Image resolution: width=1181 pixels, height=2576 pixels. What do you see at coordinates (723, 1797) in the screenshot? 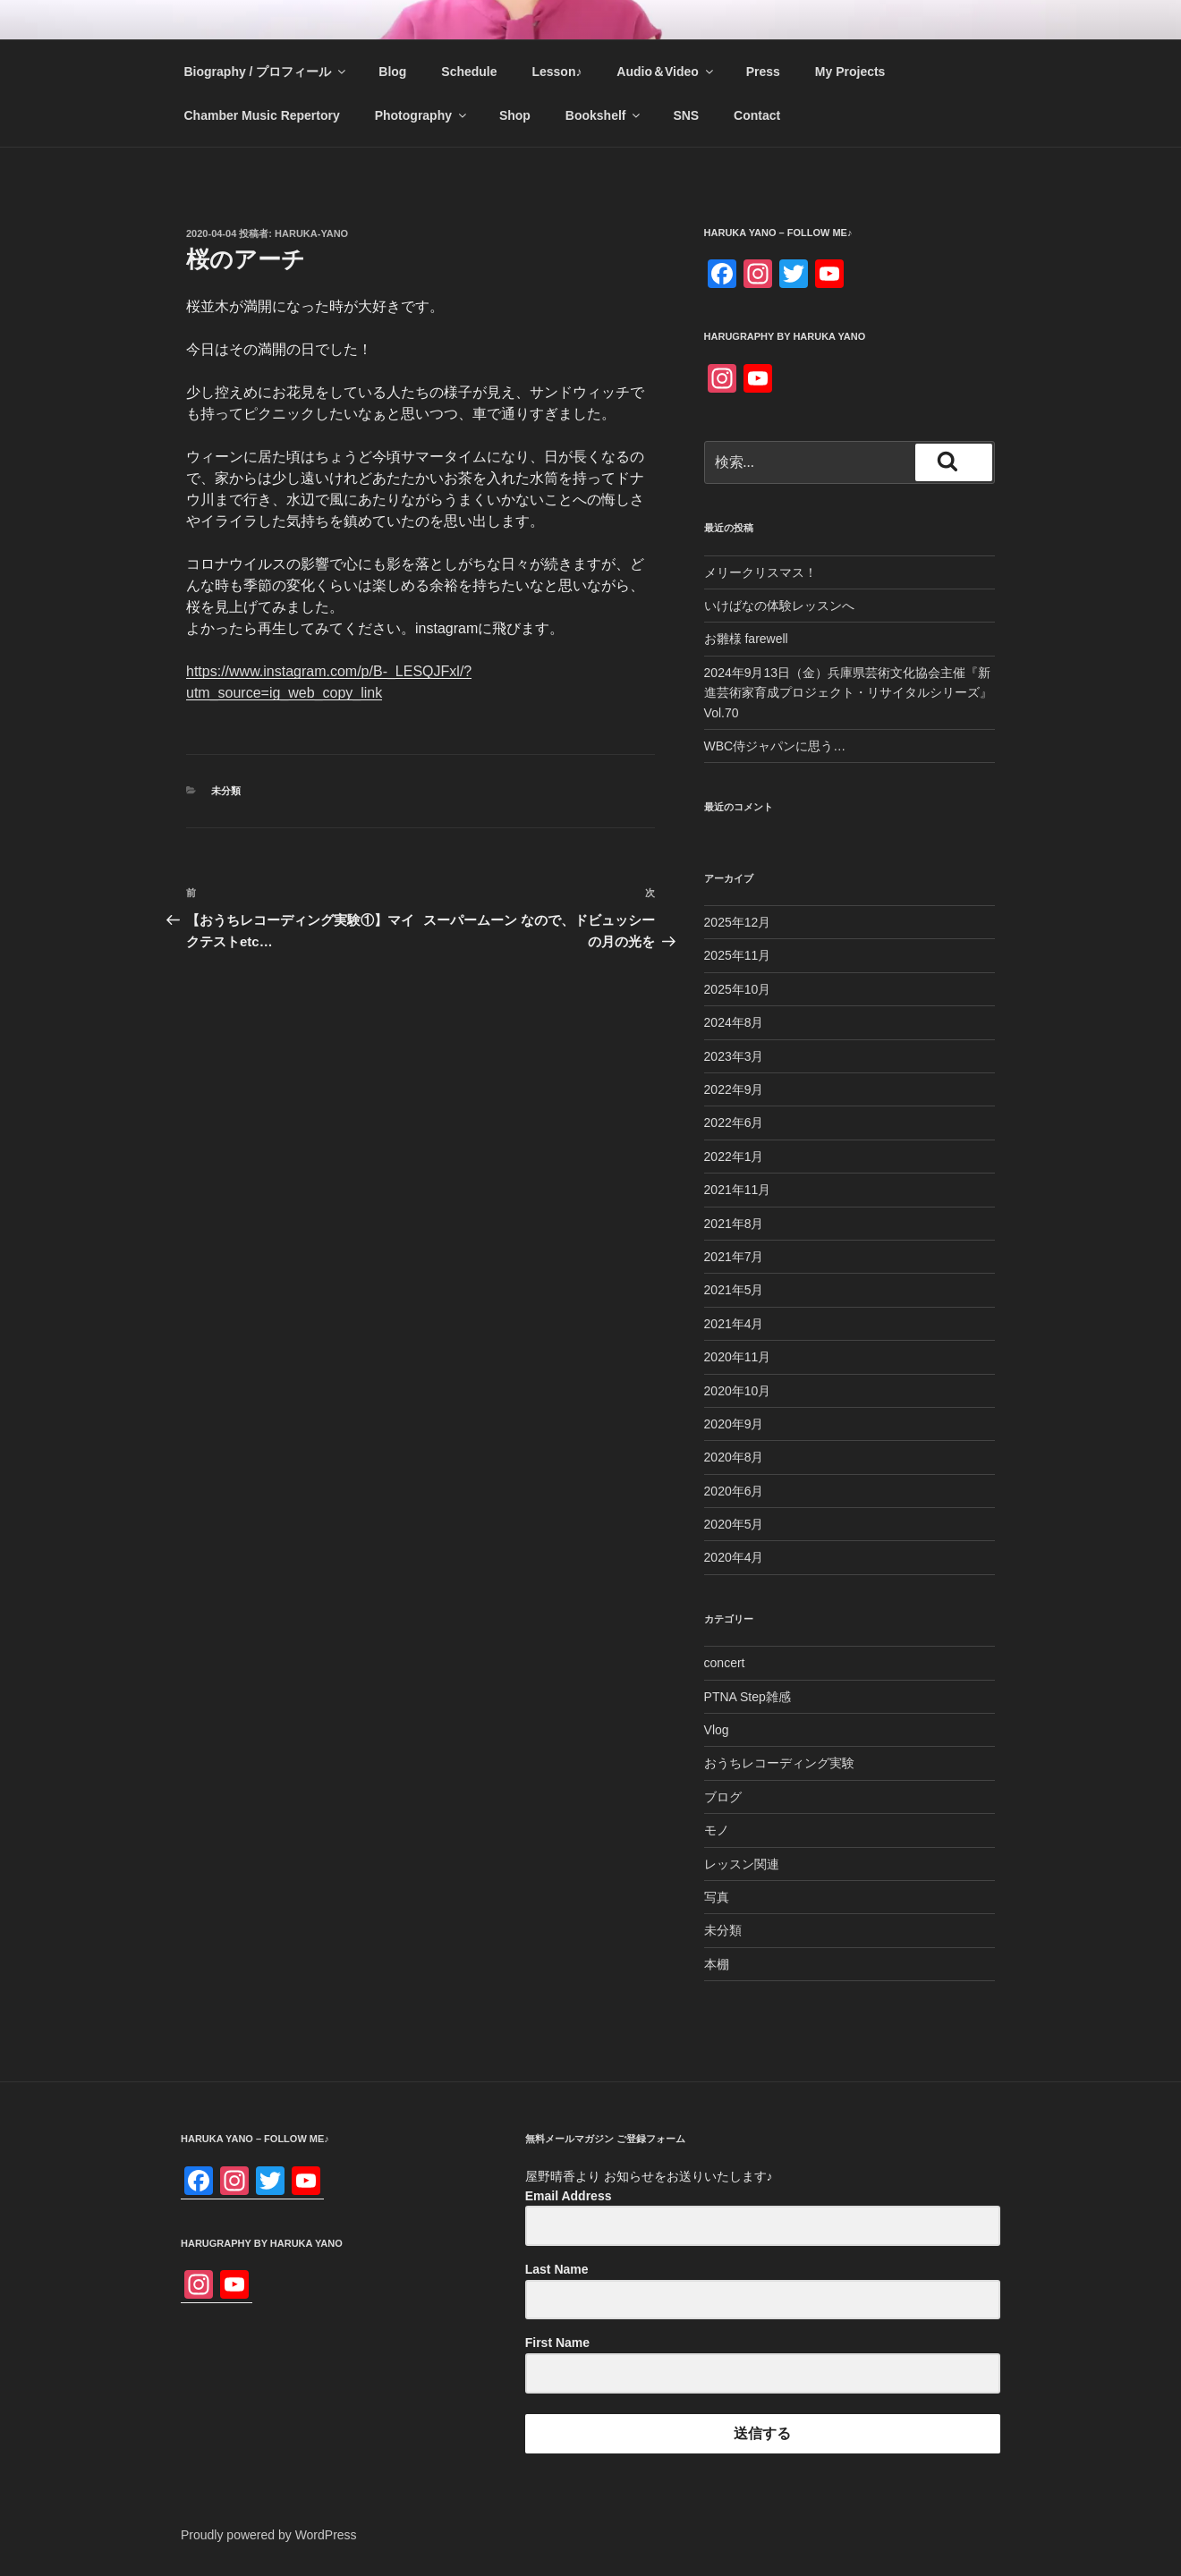
I see `ブログ` at bounding box center [723, 1797].